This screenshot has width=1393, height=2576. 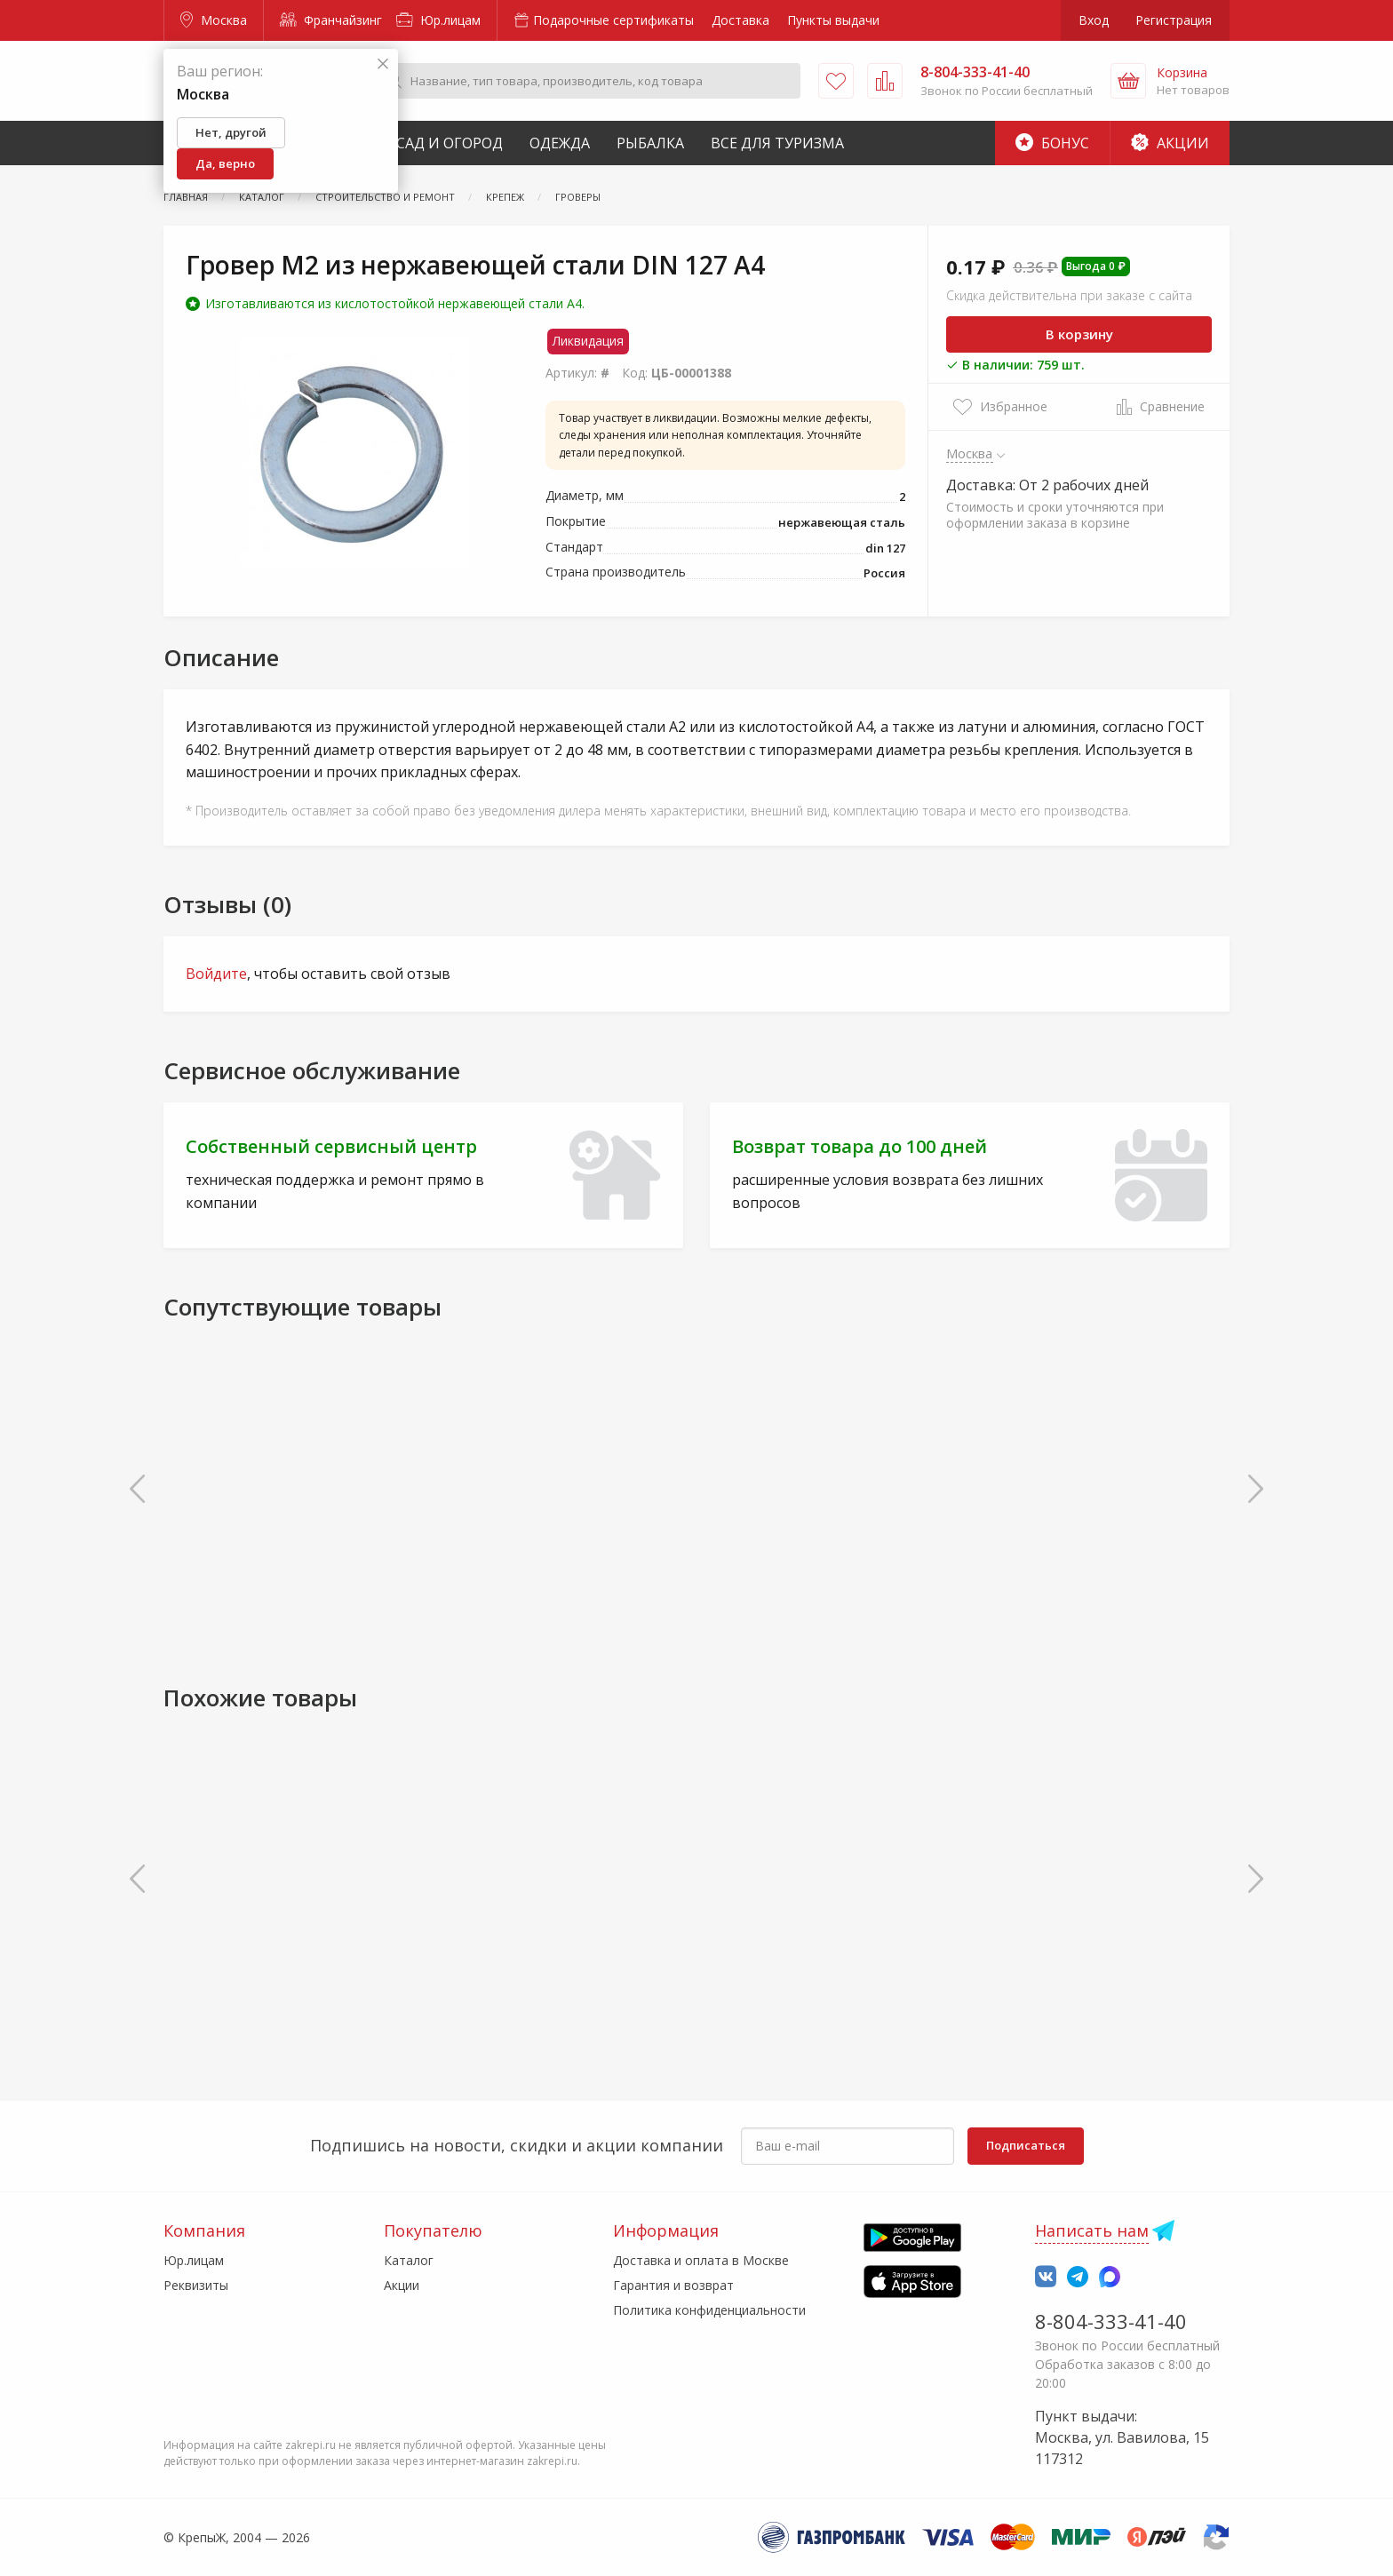 I want to click on Пункты выдачи, so click(x=833, y=20).